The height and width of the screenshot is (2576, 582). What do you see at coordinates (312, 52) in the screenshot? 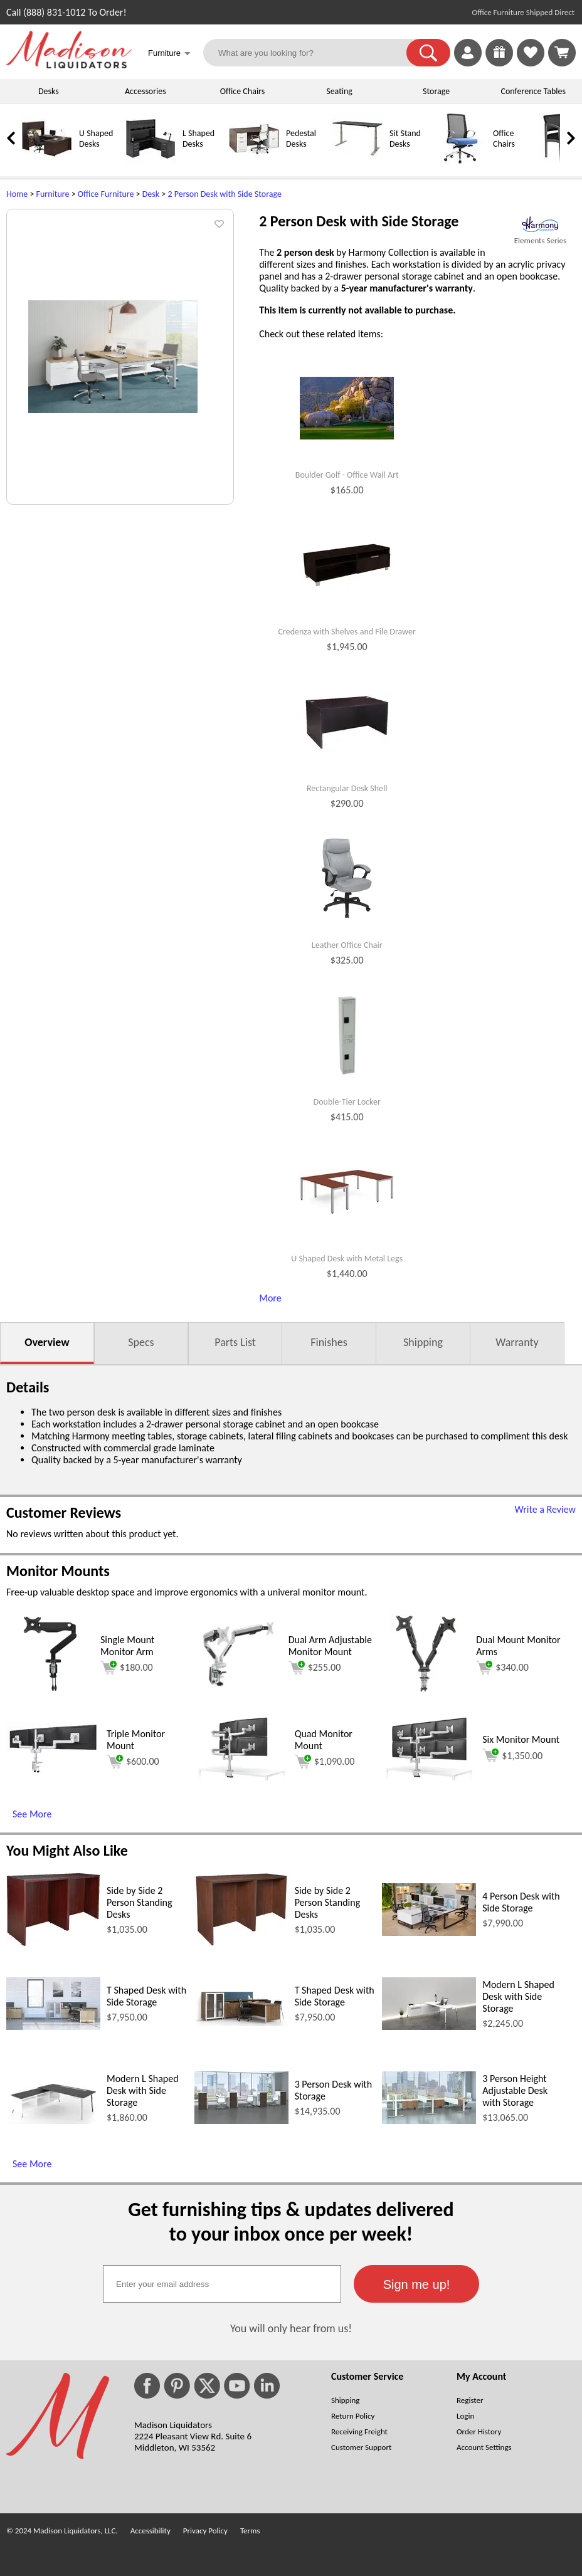
I see `[What are you looking for?]` at bounding box center [312, 52].